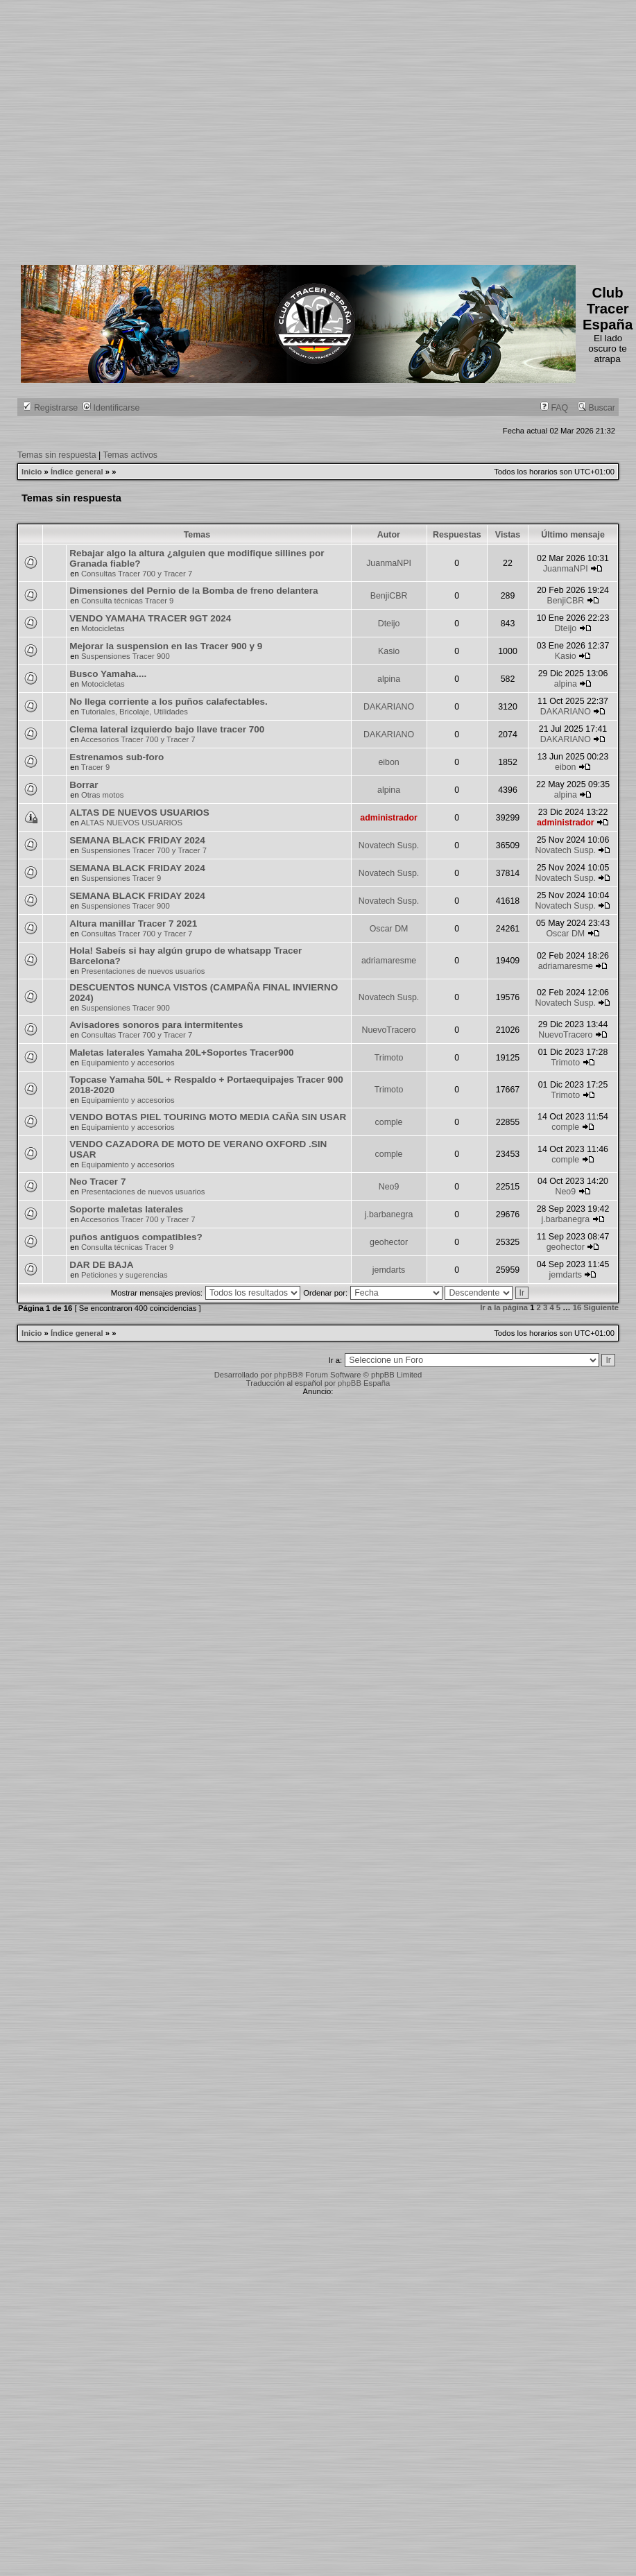 This screenshot has height=2576, width=636. Describe the element at coordinates (504, 1307) in the screenshot. I see `Ir a la página` at that location.